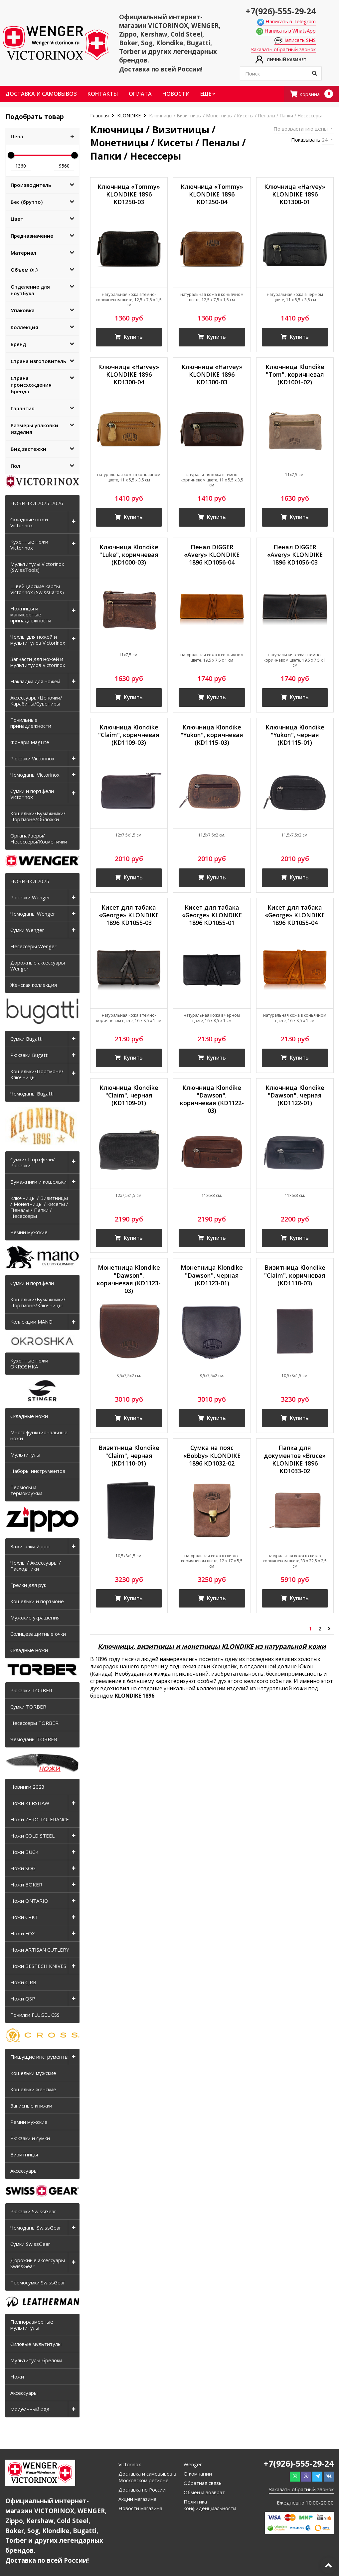  What do you see at coordinates (37, 2282) in the screenshot?
I see `Термосумки SwissGear` at bounding box center [37, 2282].